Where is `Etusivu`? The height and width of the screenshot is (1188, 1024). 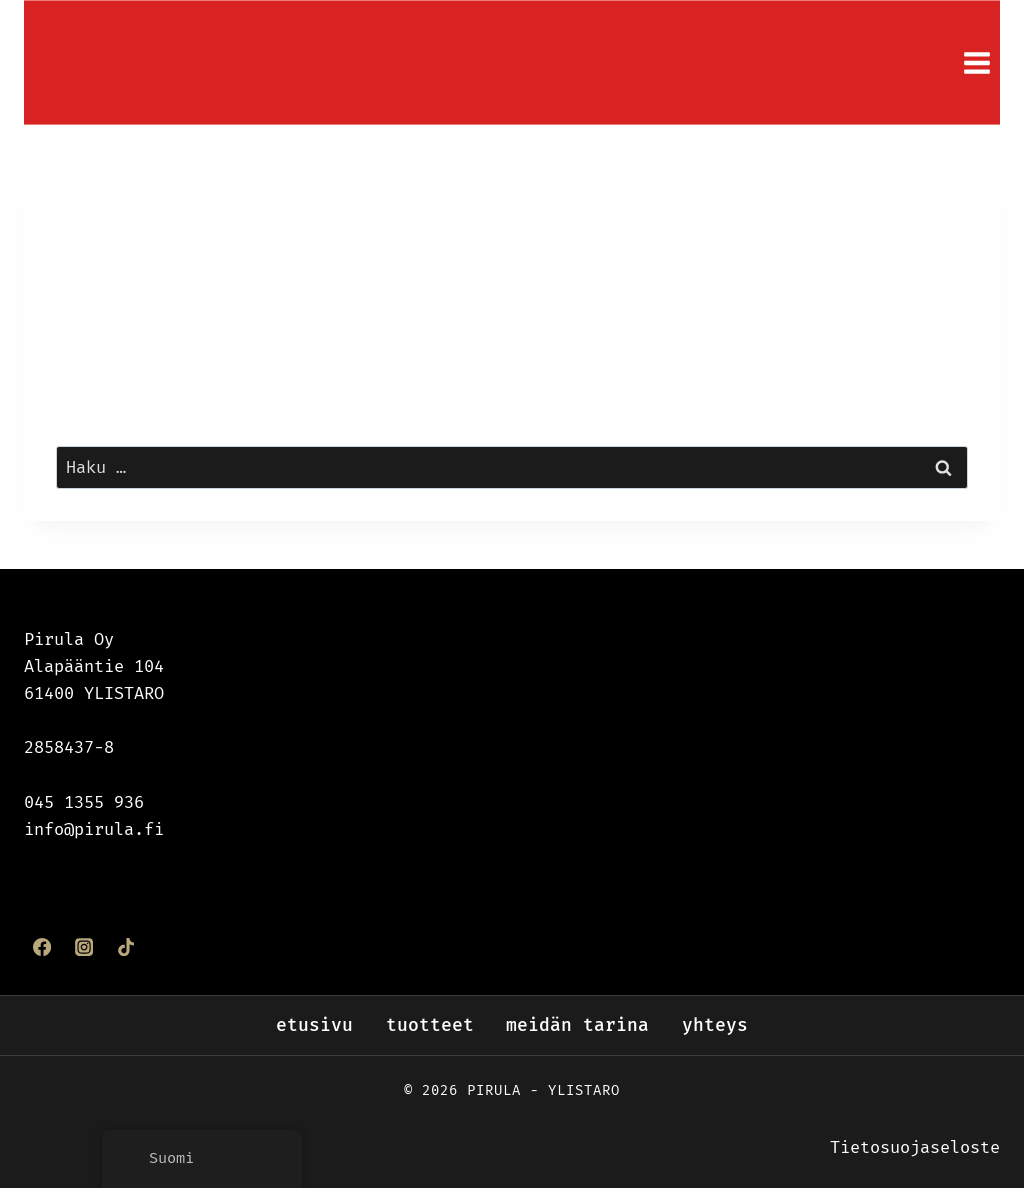
Etusivu is located at coordinates (314, 1025).